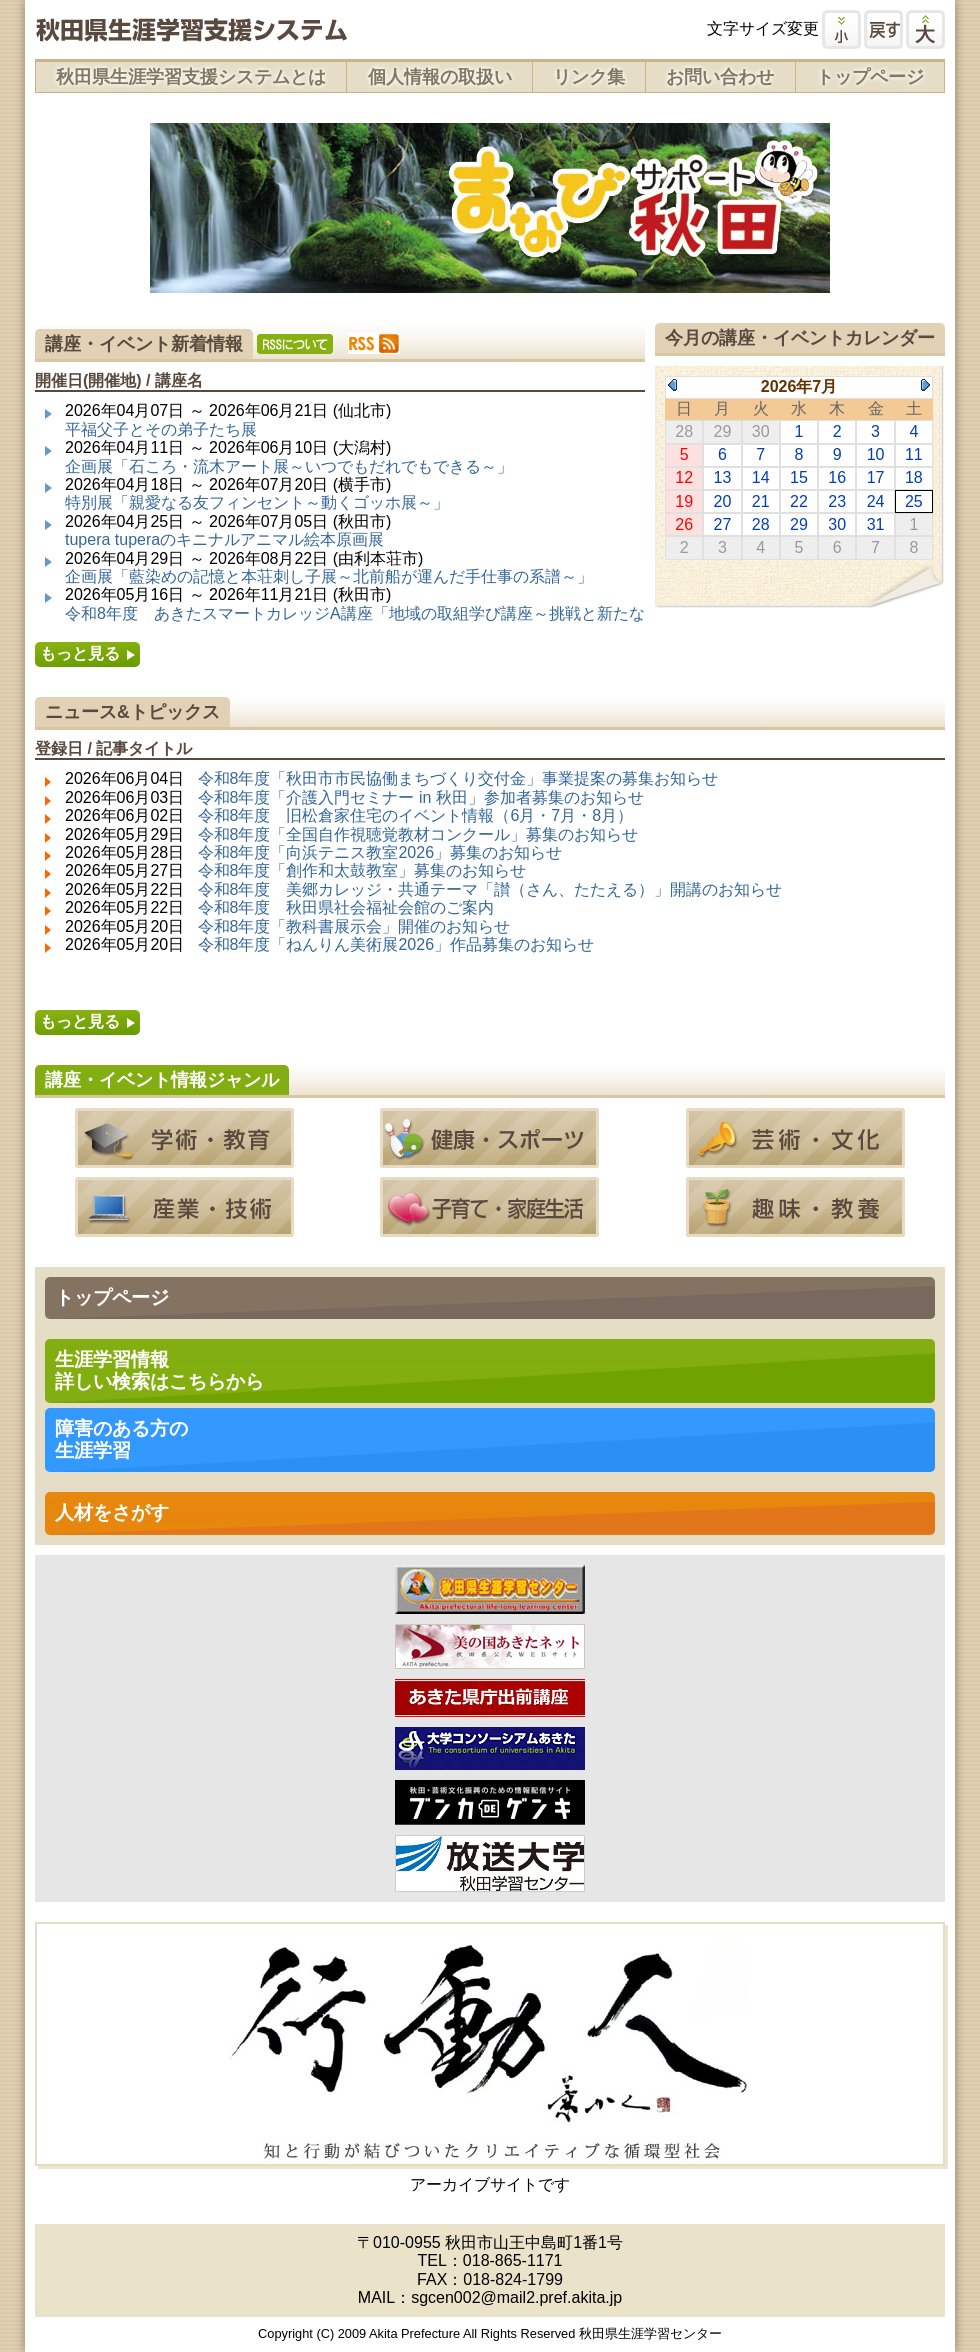 This screenshot has width=980, height=2352. Describe the element at coordinates (418, 834) in the screenshot. I see `令和8年度「全国自作視聴覚教材コンクール」募集のお知らせ` at that location.